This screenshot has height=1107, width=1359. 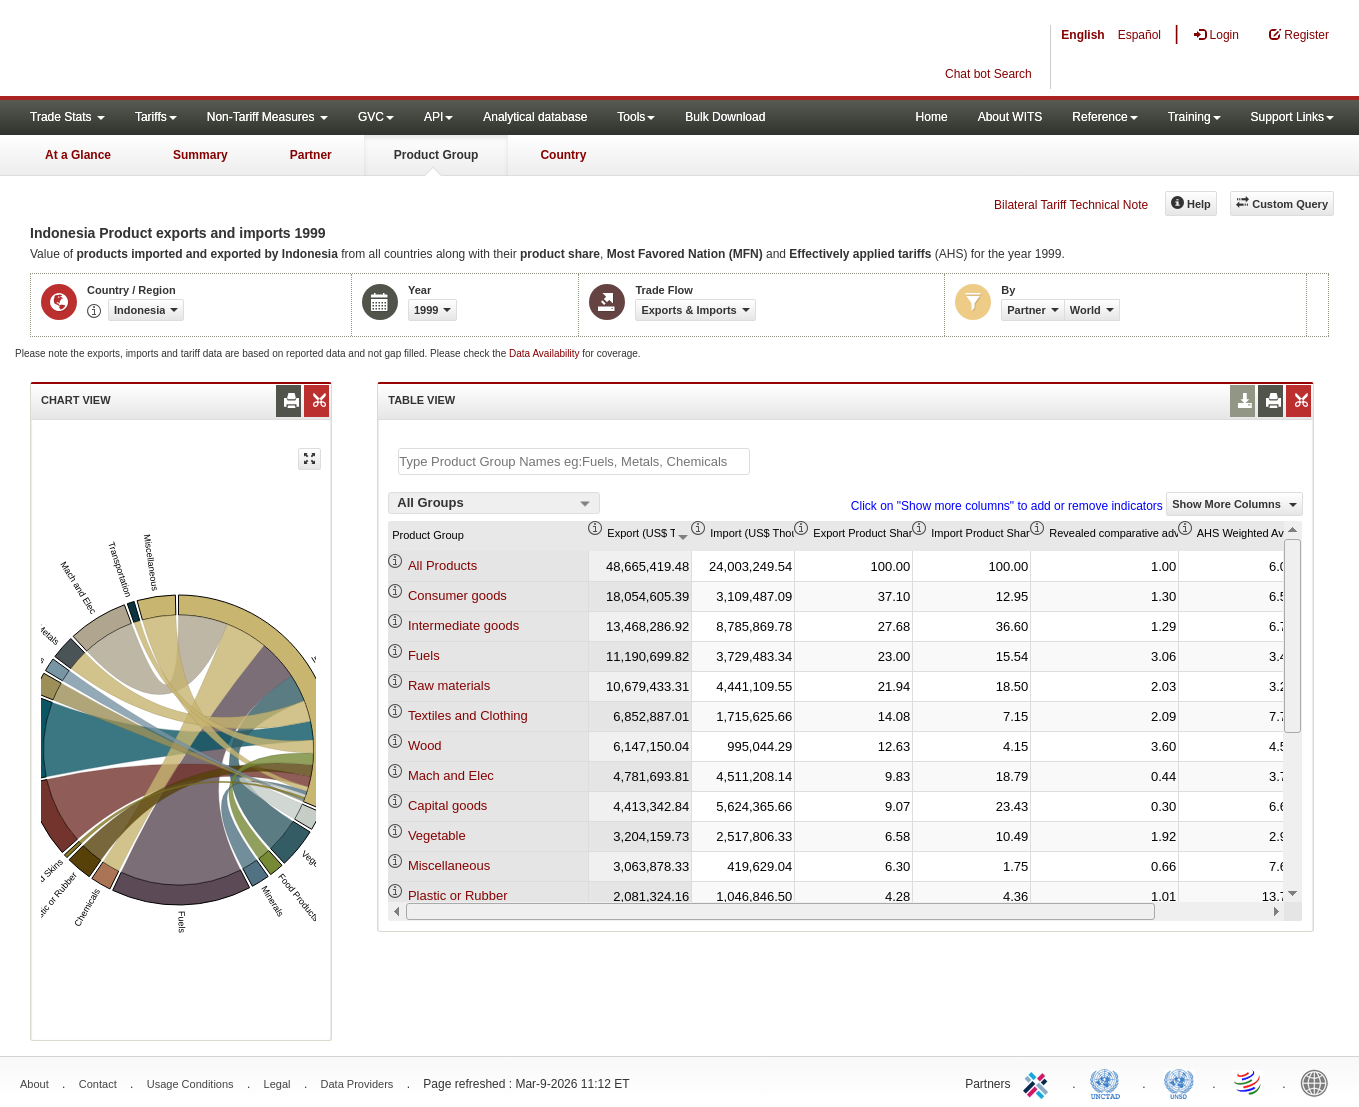 What do you see at coordinates (725, 117) in the screenshot?
I see `Bulk Download` at bounding box center [725, 117].